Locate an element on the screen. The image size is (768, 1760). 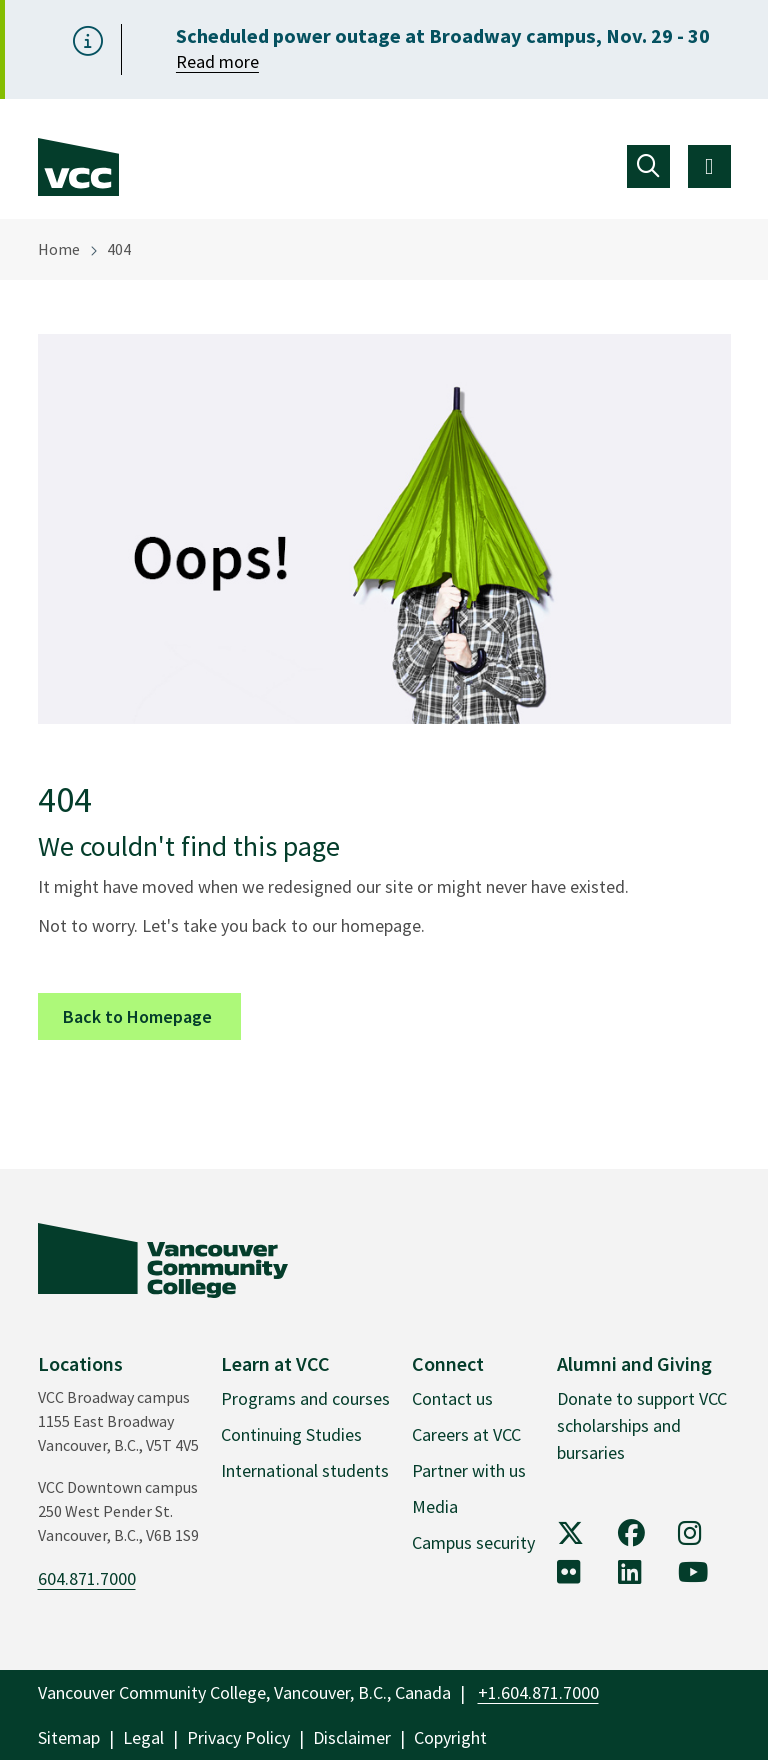
International students is located at coordinates (305, 1470).